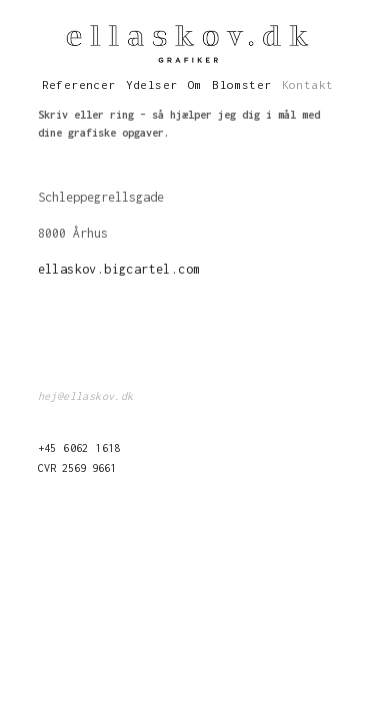 This screenshot has width=375, height=720. What do you see at coordinates (79, 84) in the screenshot?
I see `Referencer` at bounding box center [79, 84].